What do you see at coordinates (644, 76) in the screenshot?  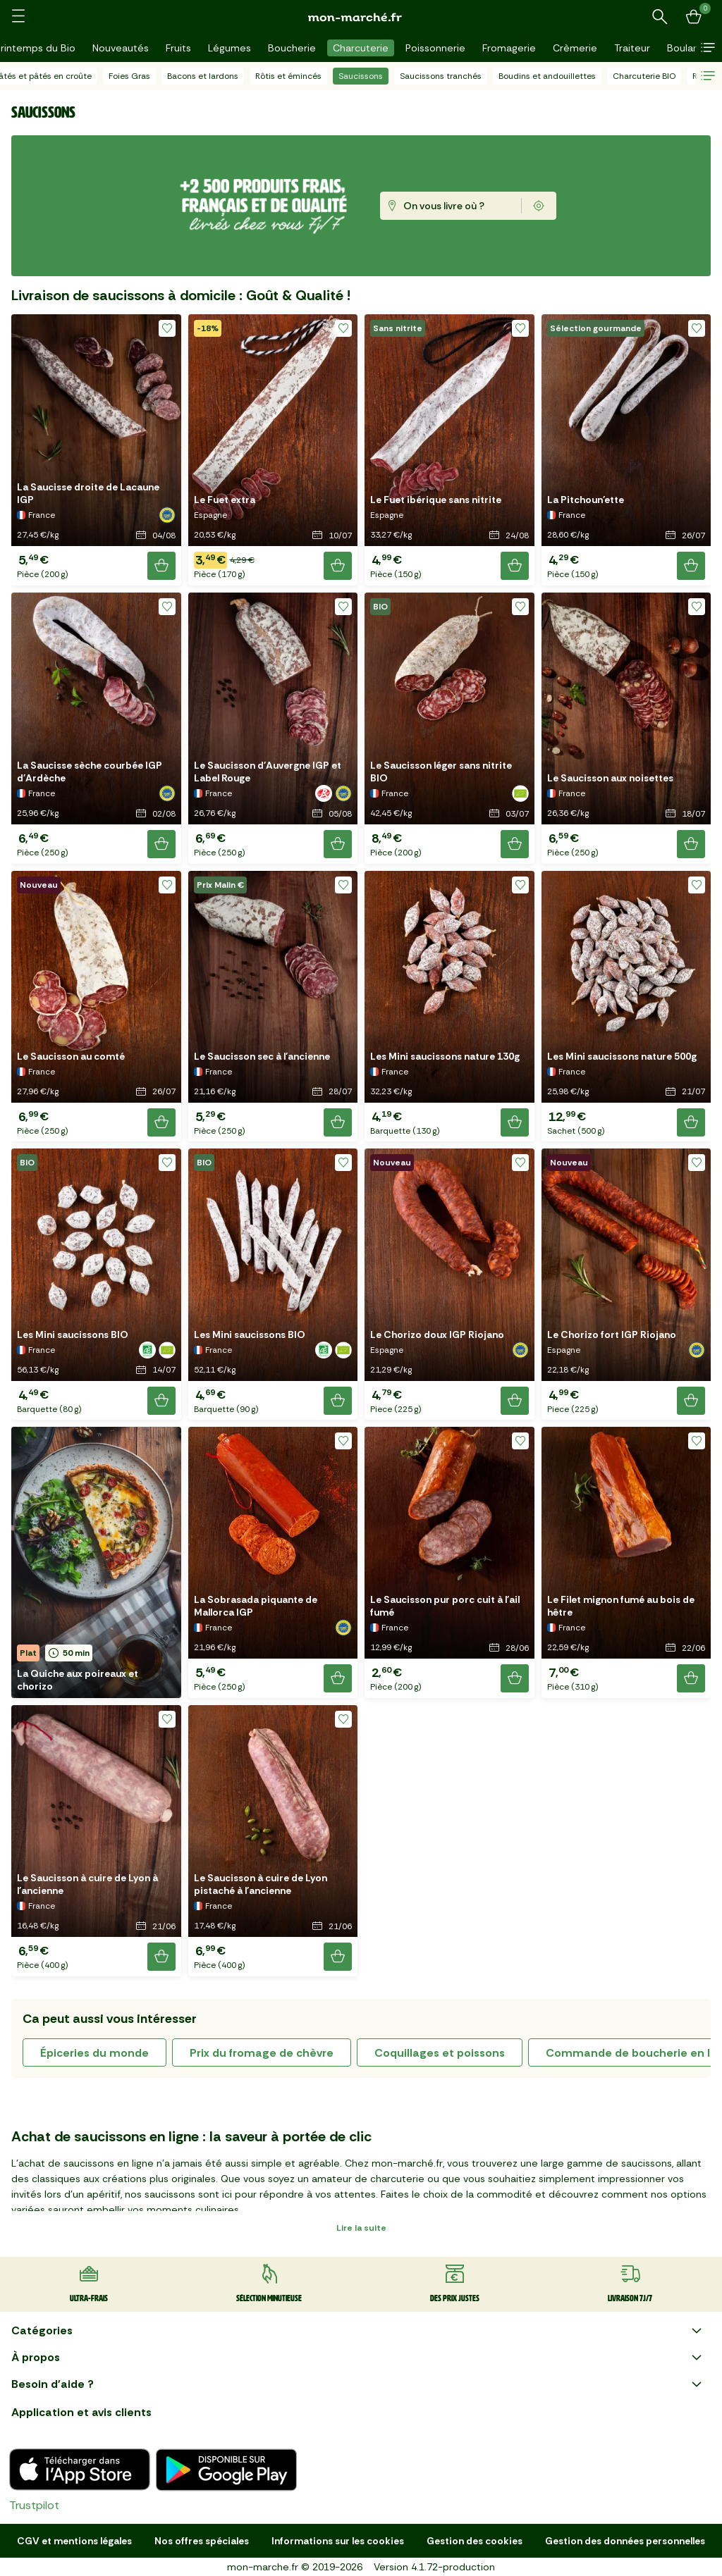 I see `Charcuterie BIO` at bounding box center [644, 76].